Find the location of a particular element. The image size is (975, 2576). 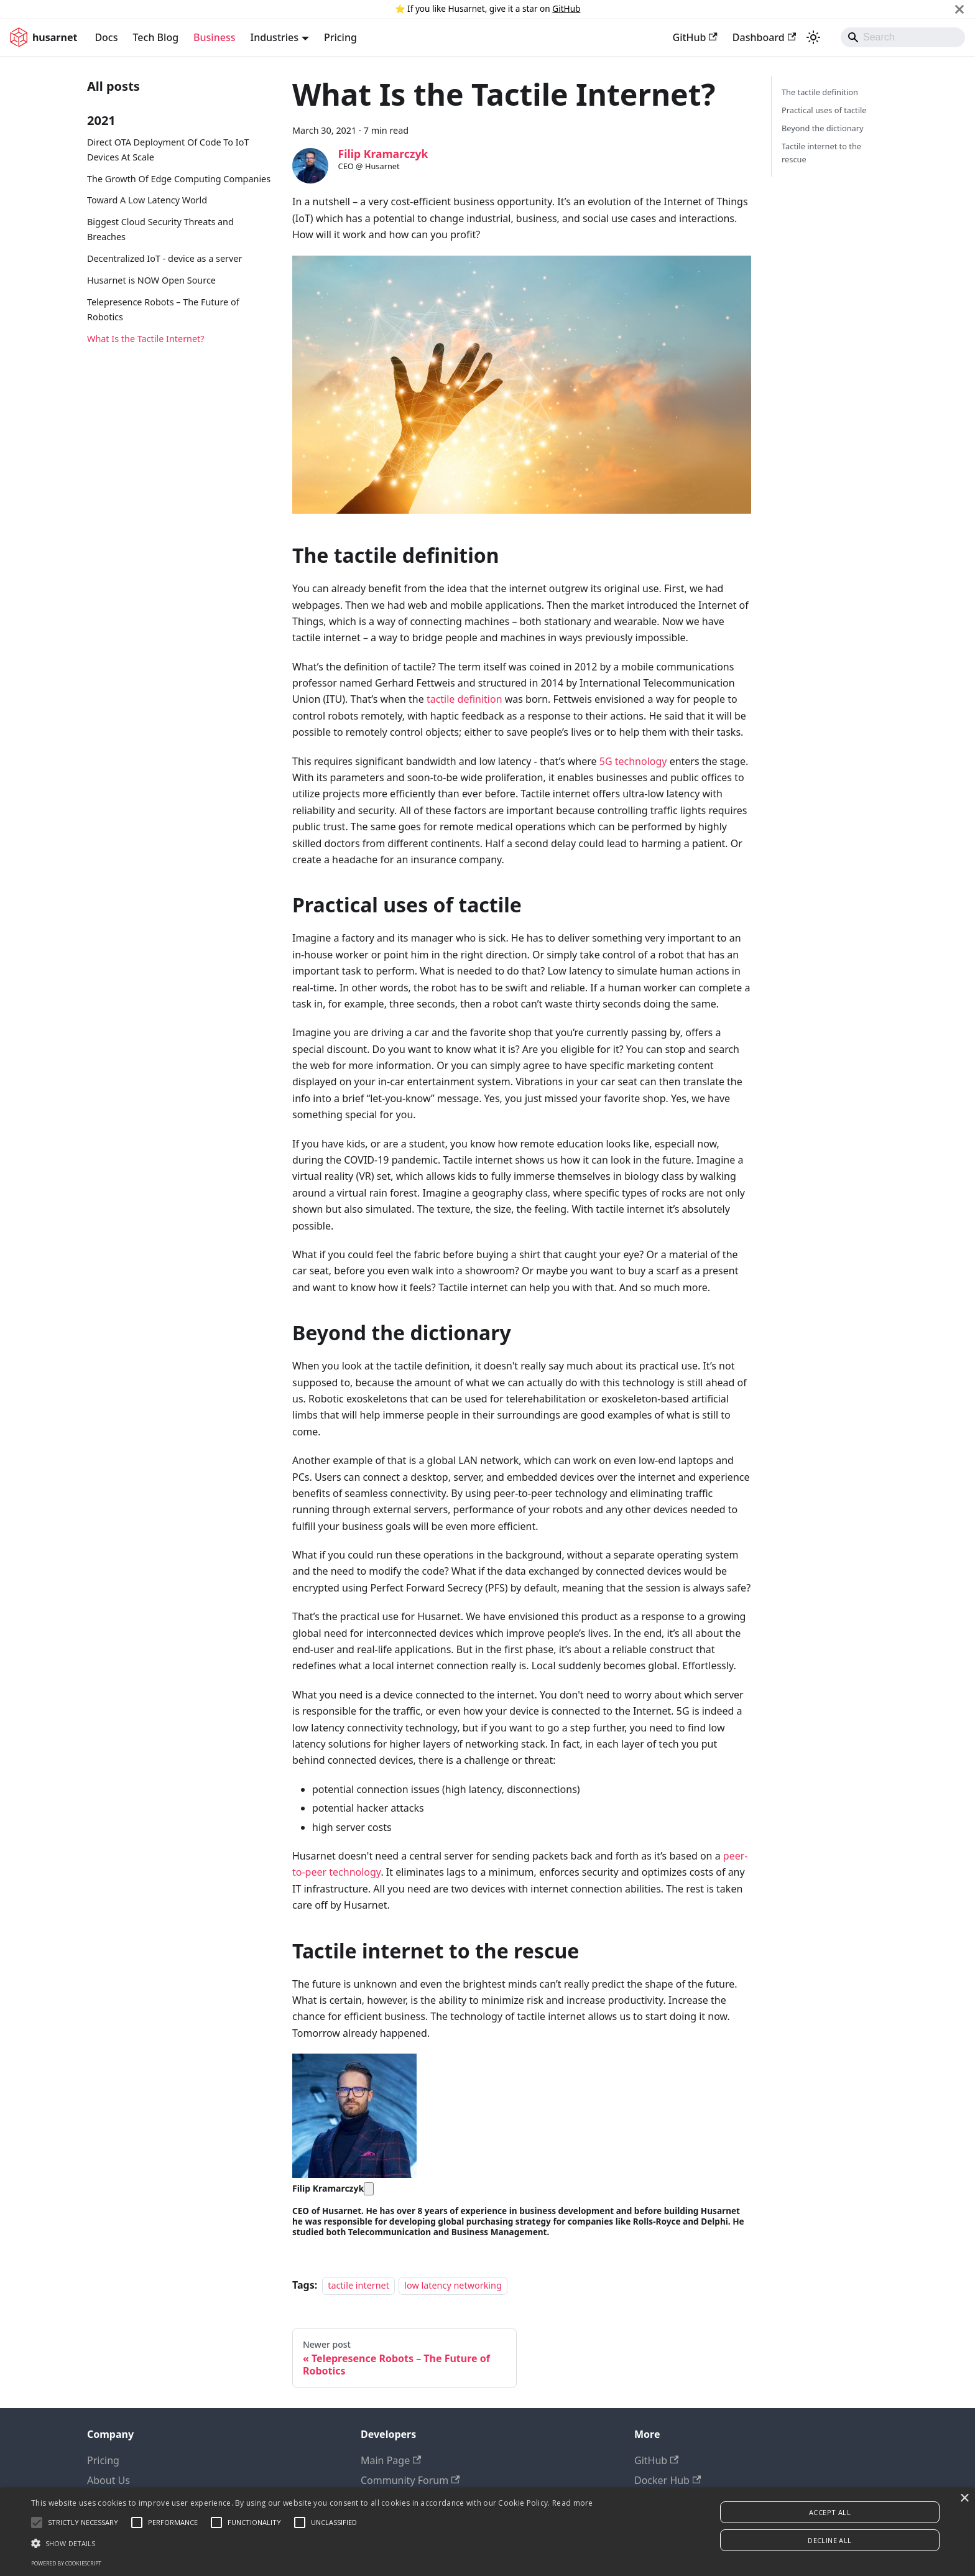

[Switch between dark and light mode (currently system mode)] is located at coordinates (813, 37).